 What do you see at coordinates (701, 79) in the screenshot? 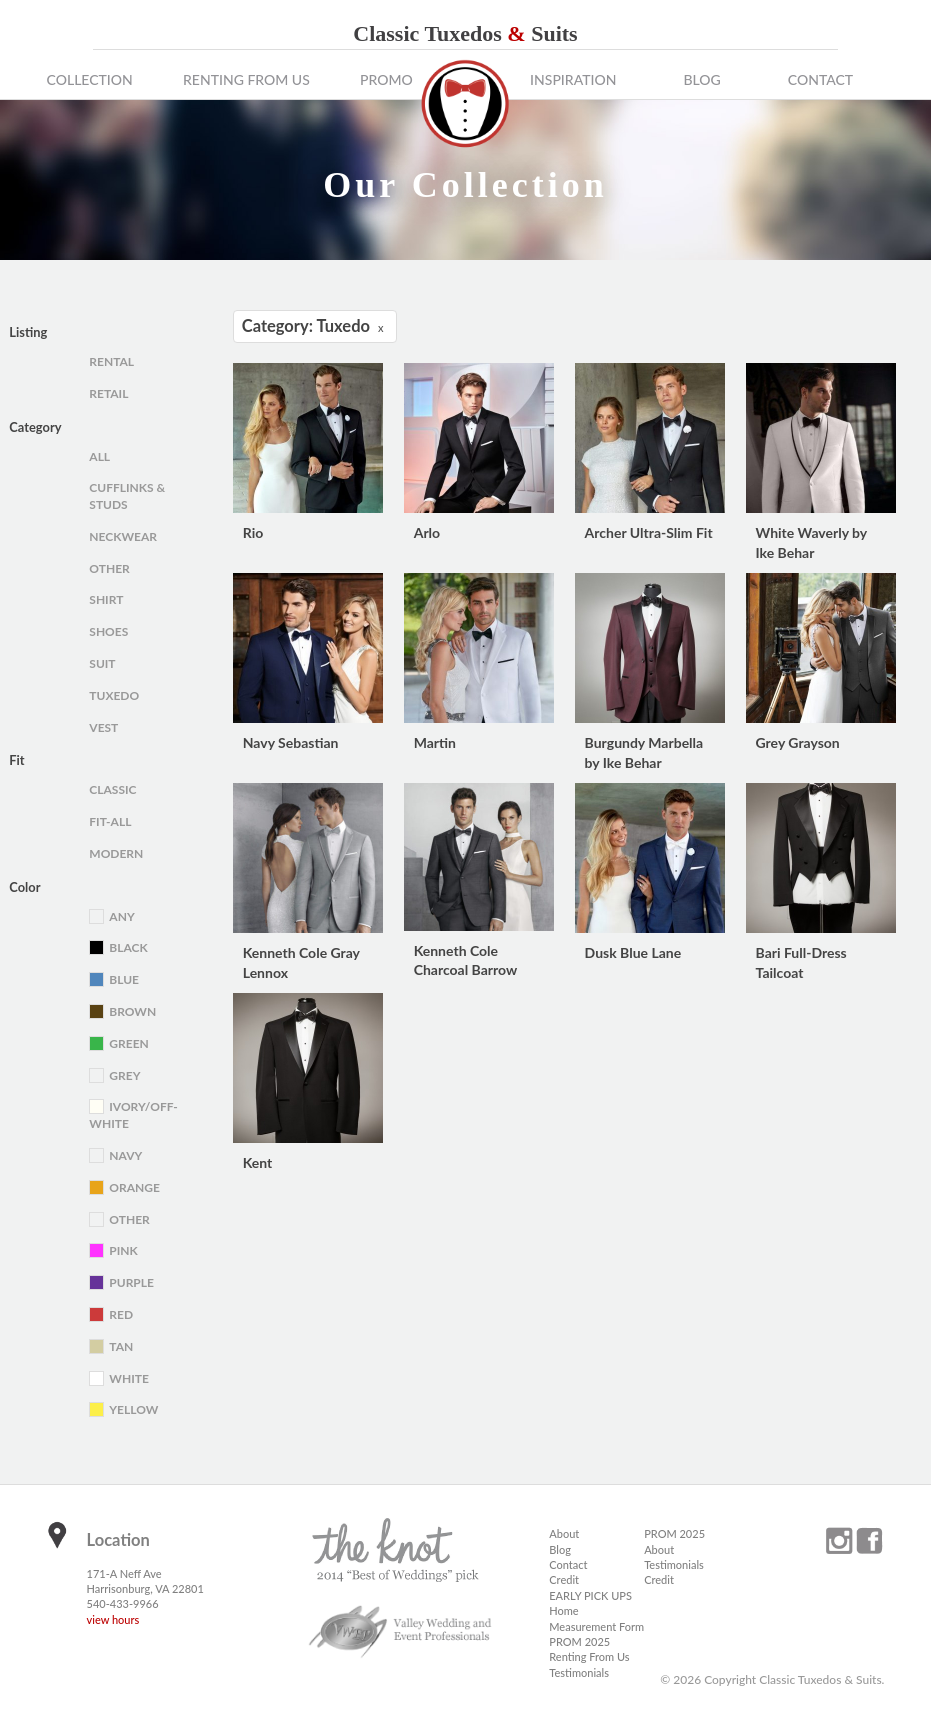
I see `Blog` at bounding box center [701, 79].